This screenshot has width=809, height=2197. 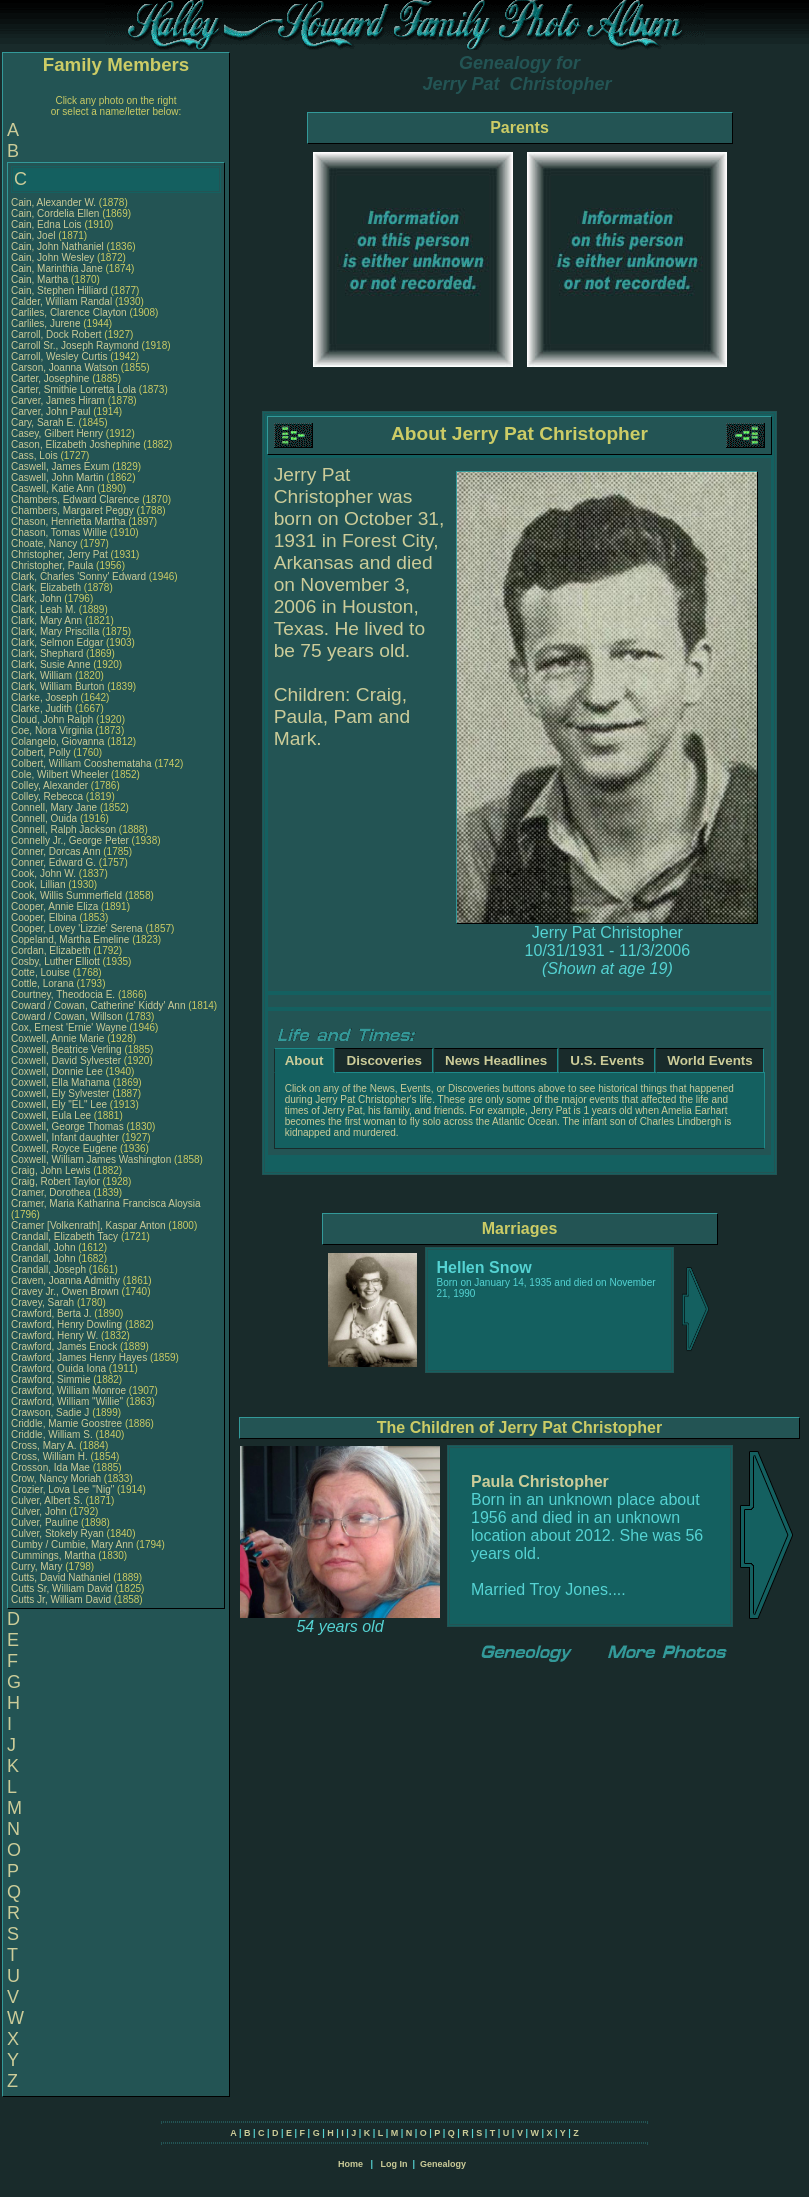 I want to click on Cooper, Elbina, so click(x=45, y=917).